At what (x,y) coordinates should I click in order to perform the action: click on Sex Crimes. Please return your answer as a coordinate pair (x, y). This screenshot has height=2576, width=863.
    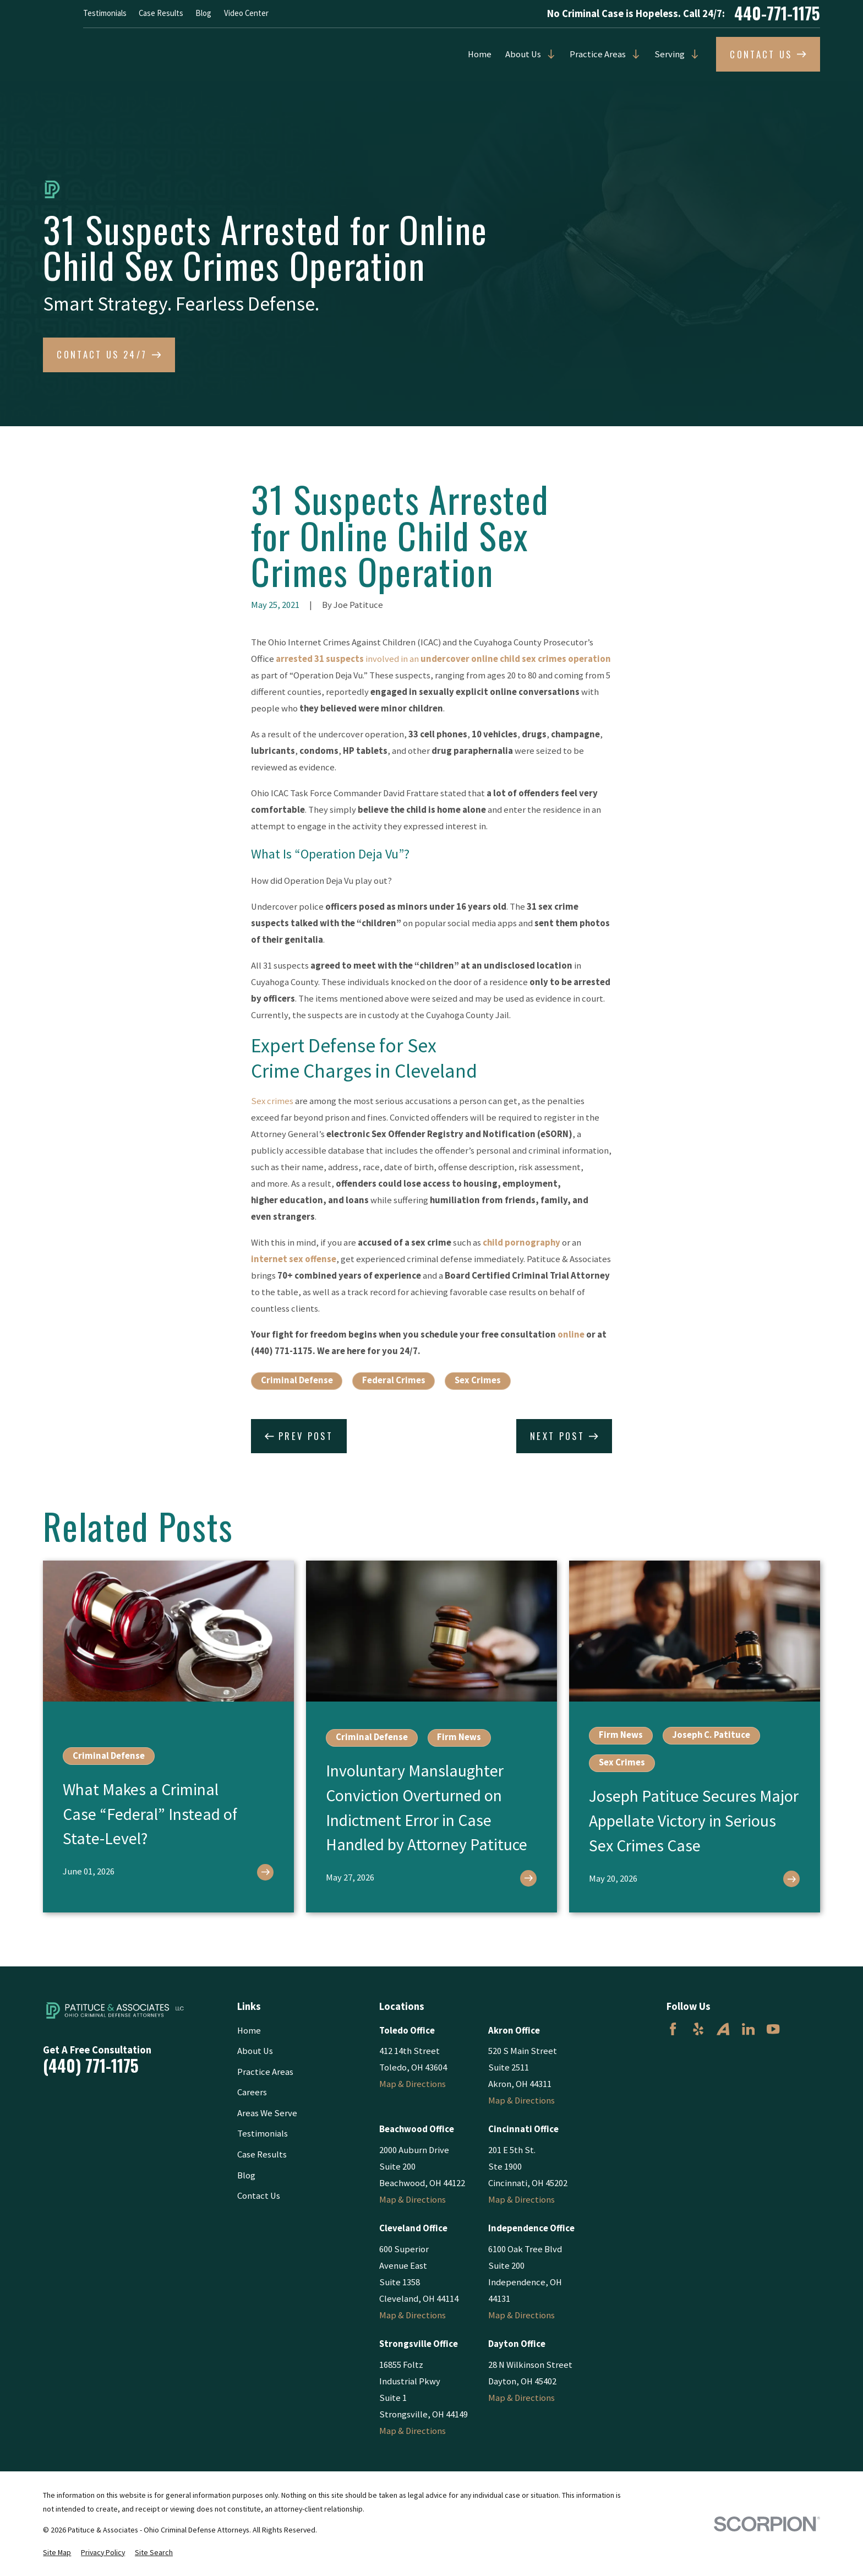
    Looking at the image, I should click on (478, 1380).